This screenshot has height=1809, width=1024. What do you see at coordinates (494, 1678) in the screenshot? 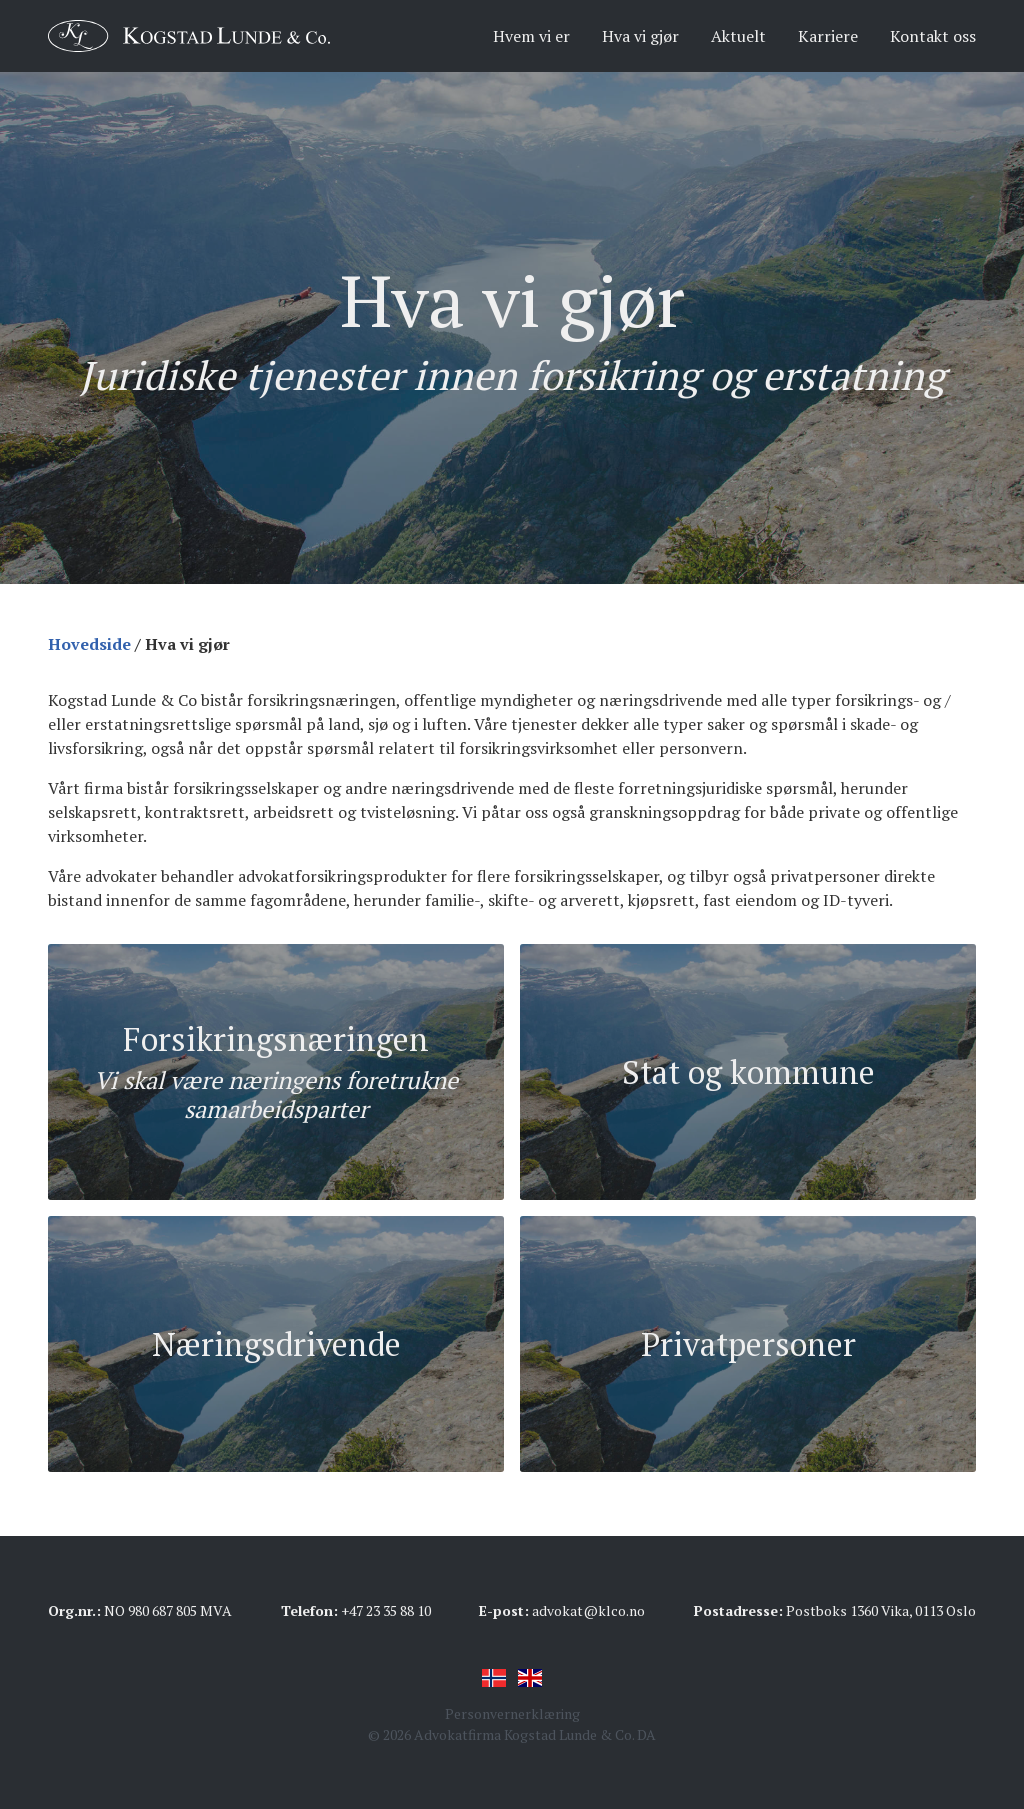
I see `Norsk` at bounding box center [494, 1678].